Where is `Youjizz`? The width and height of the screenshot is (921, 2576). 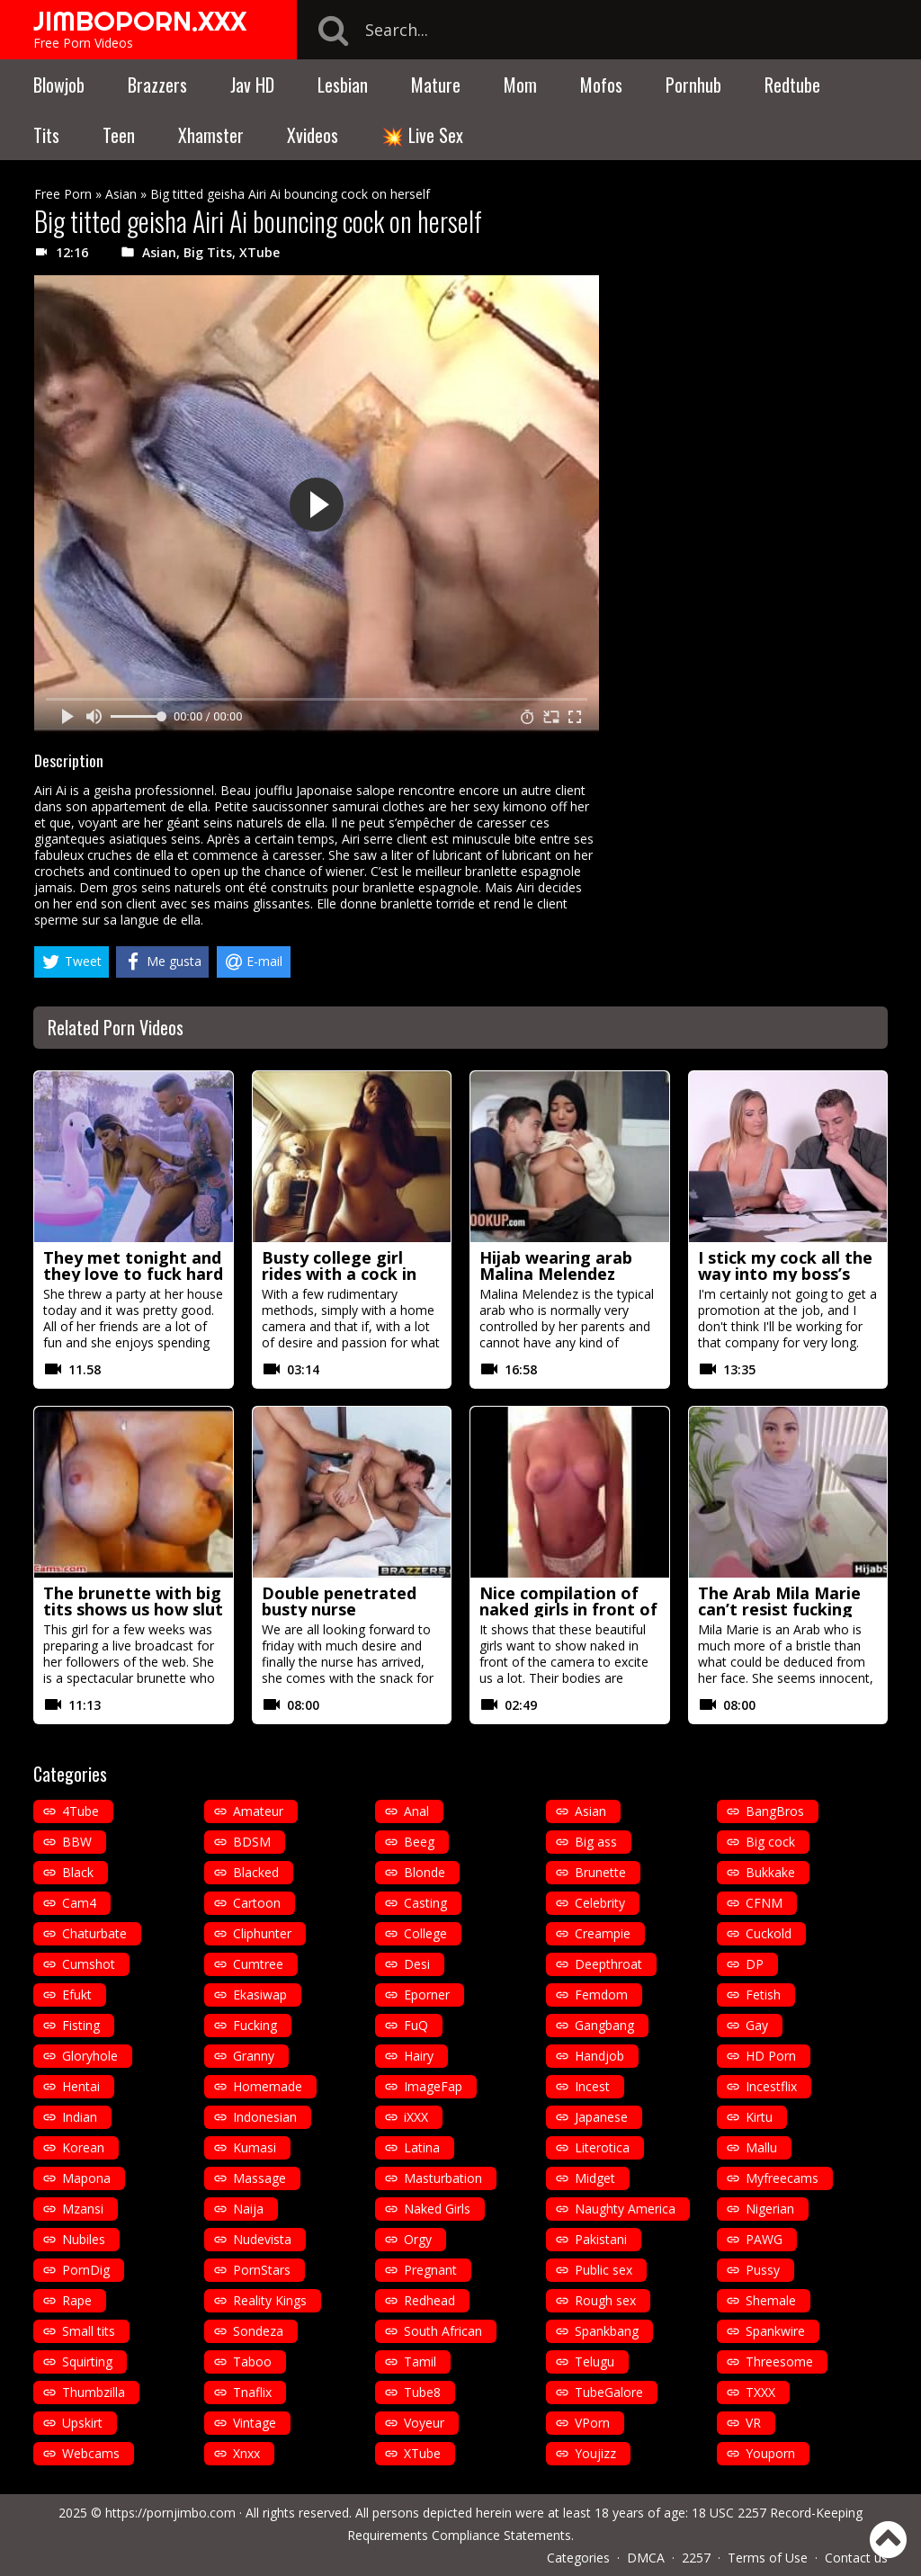 Youjizz is located at coordinates (595, 2453).